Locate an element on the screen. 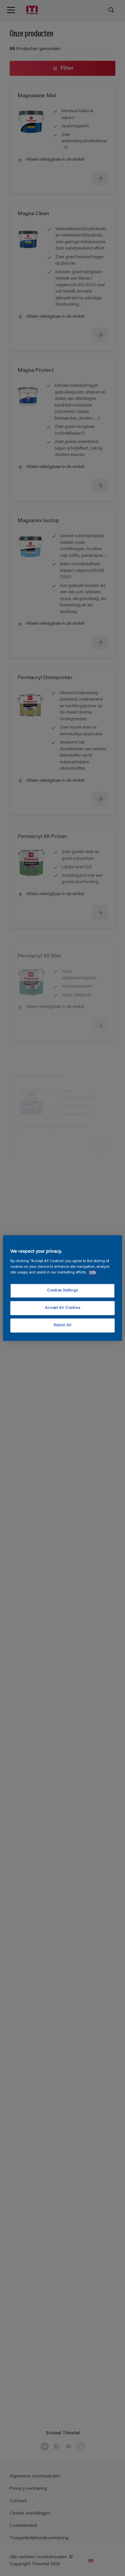  Accept All Cookies is located at coordinates (62, 1308).